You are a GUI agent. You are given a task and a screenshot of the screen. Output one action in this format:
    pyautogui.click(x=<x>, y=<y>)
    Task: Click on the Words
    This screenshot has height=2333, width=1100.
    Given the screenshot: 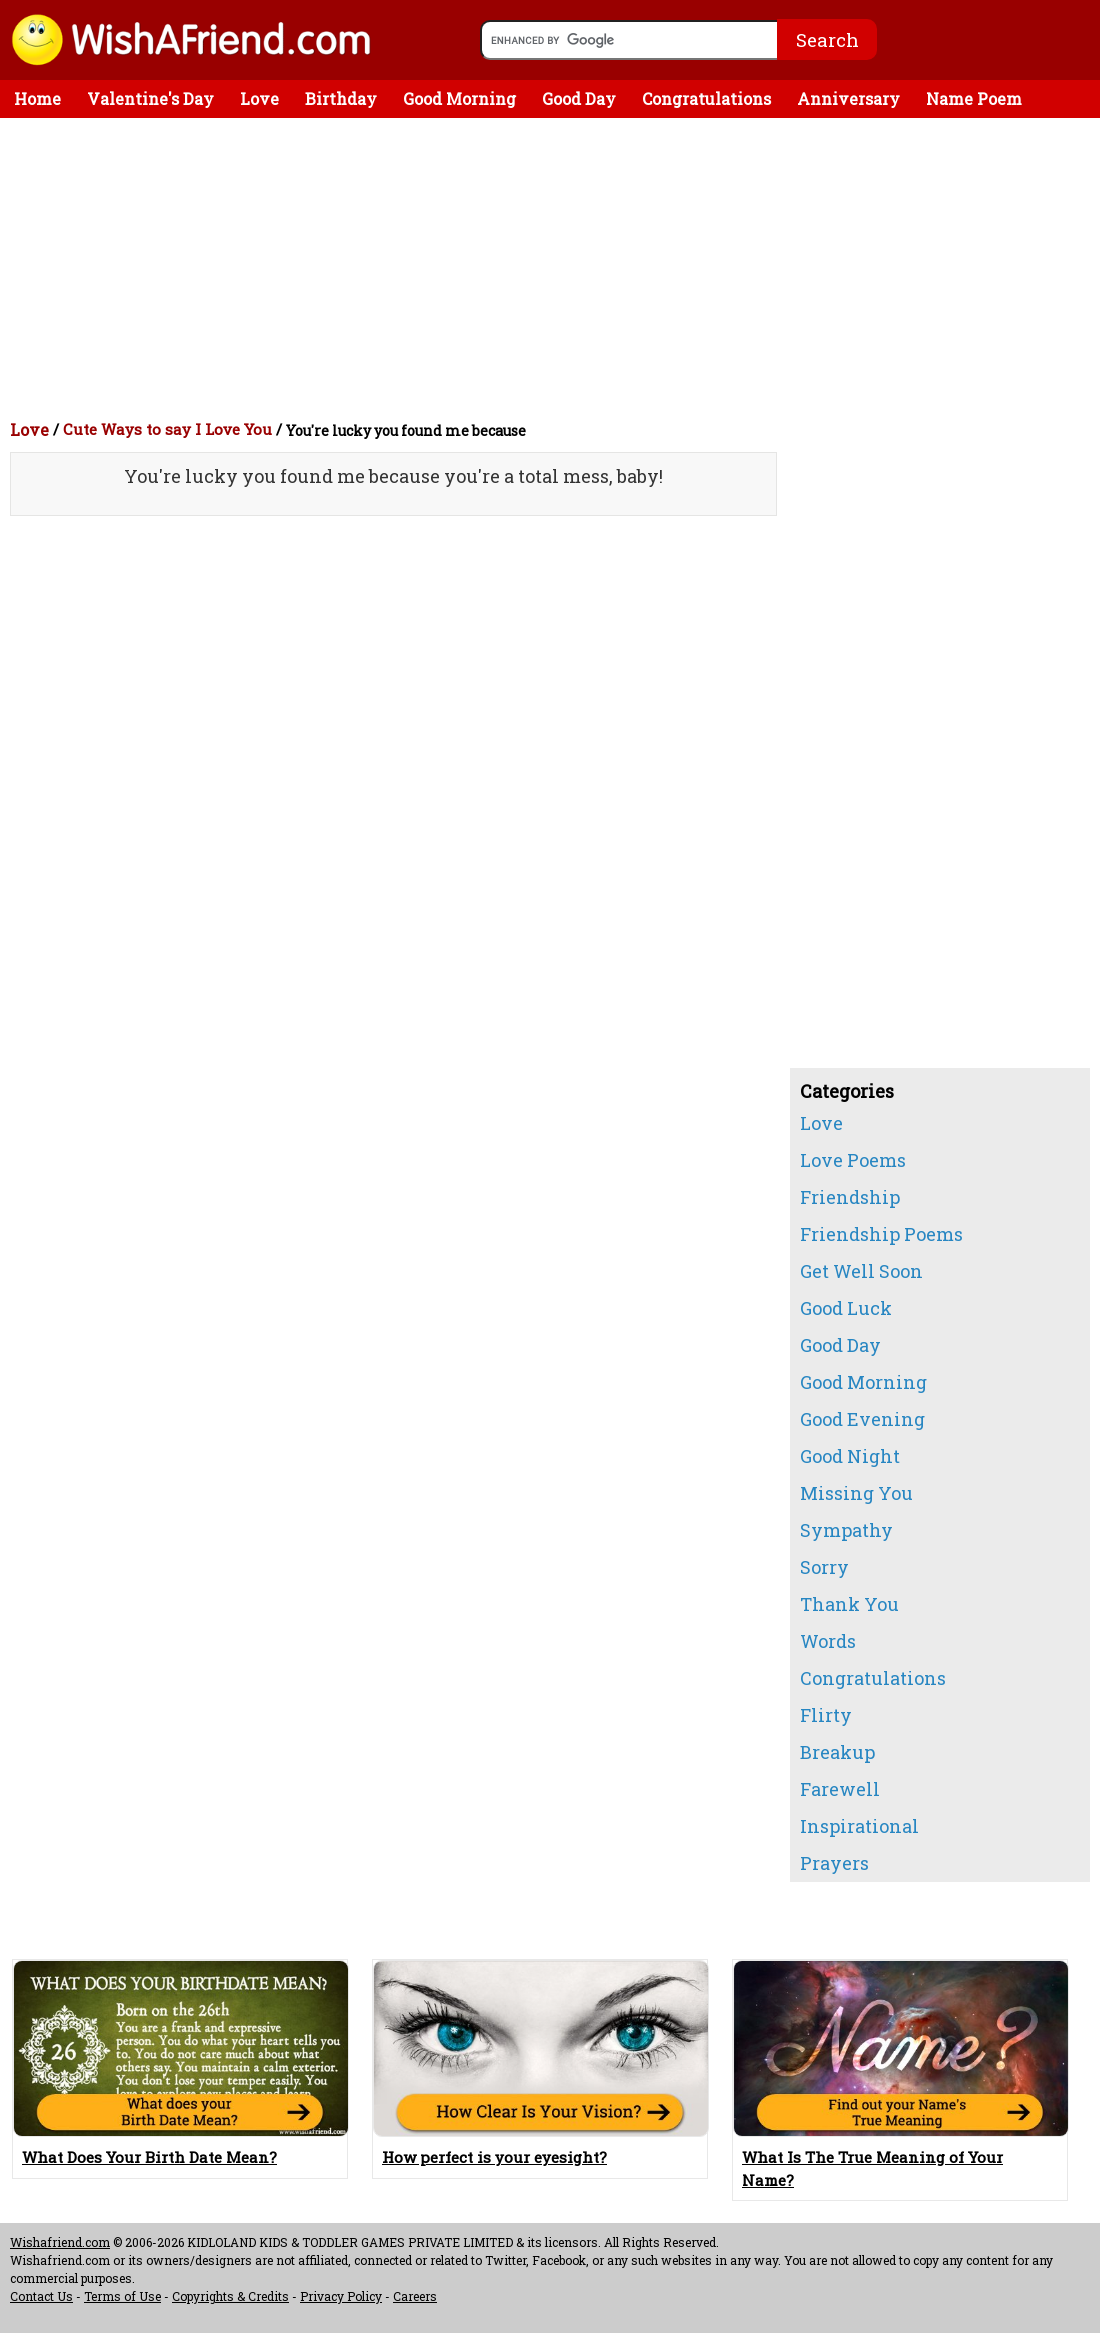 What is the action you would take?
    pyautogui.click(x=828, y=1641)
    